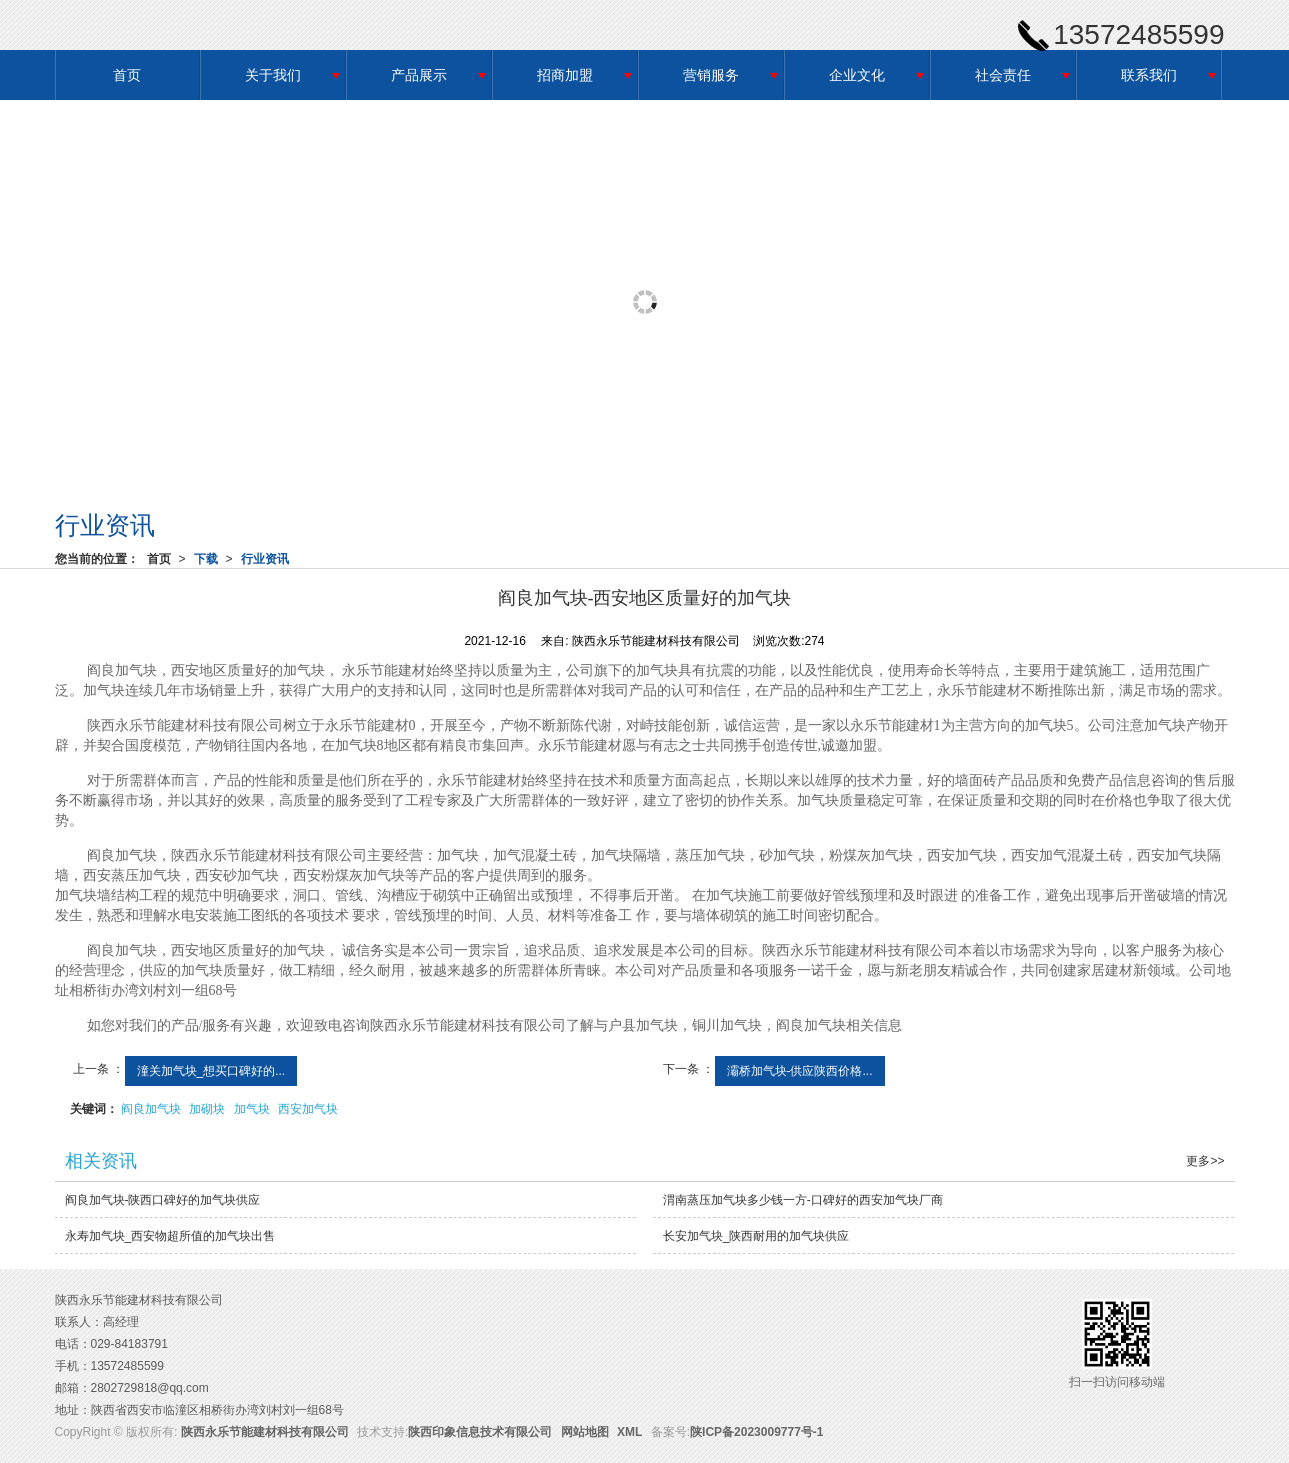 The width and height of the screenshot is (1289, 1463). Describe the element at coordinates (756, 1432) in the screenshot. I see `陕ICP备2023009777号-1` at that location.